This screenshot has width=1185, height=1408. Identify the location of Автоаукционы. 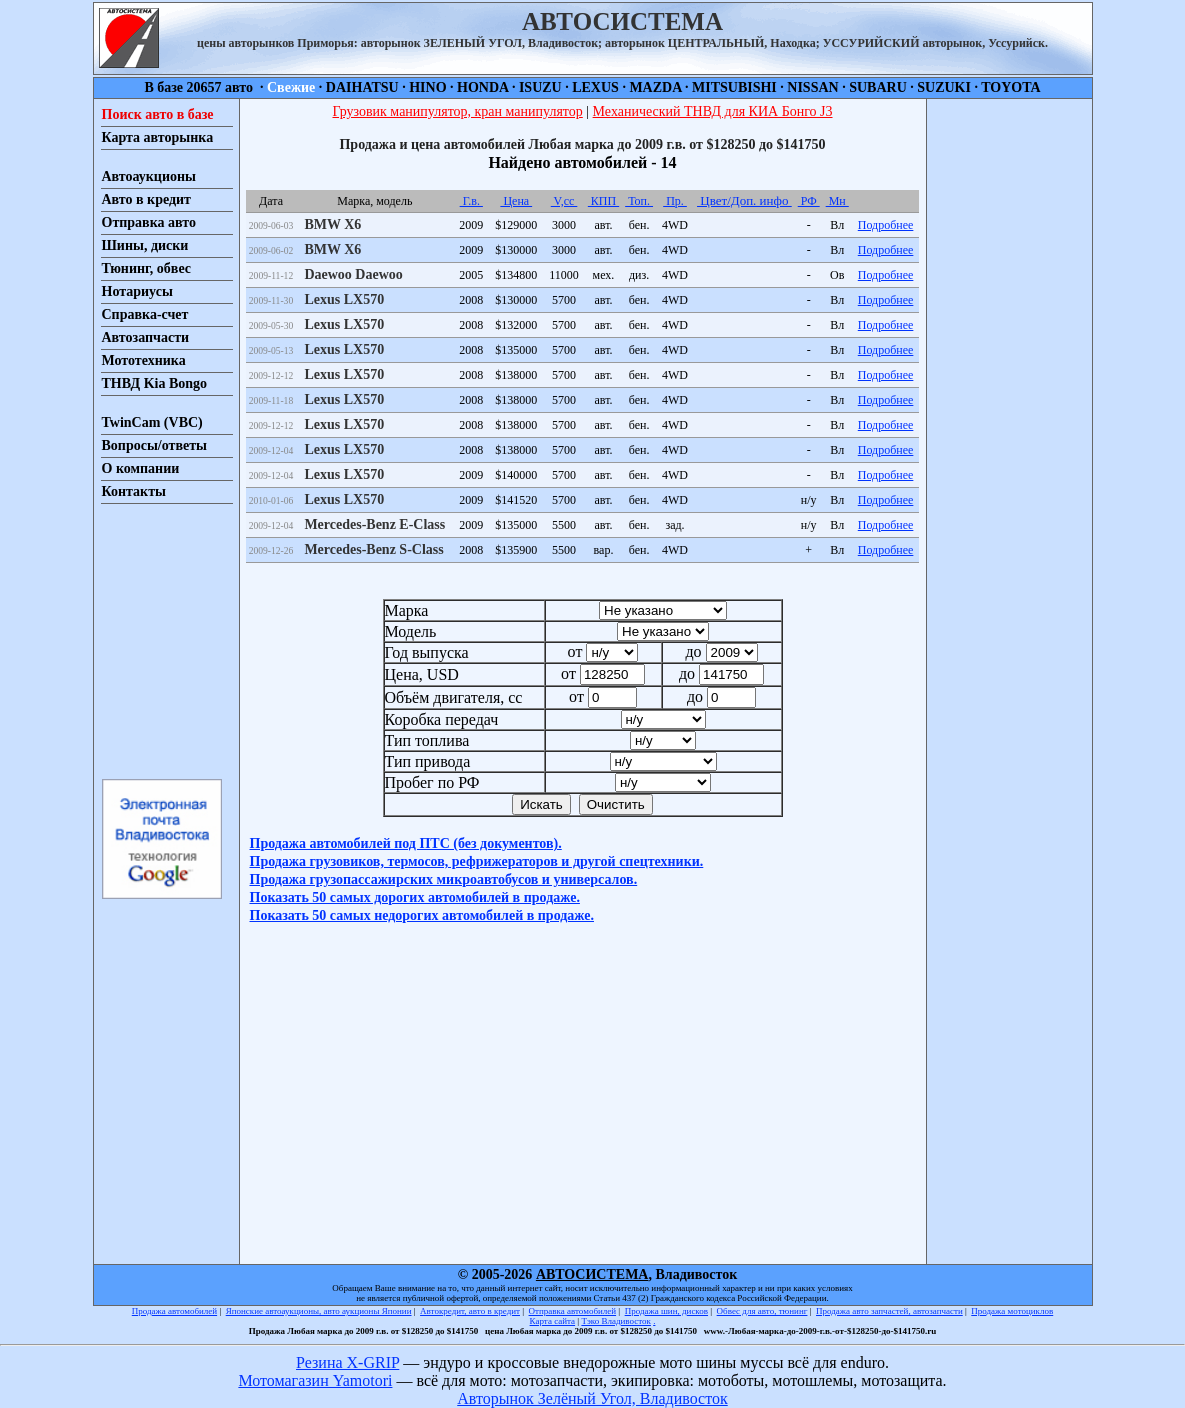
(149, 176).